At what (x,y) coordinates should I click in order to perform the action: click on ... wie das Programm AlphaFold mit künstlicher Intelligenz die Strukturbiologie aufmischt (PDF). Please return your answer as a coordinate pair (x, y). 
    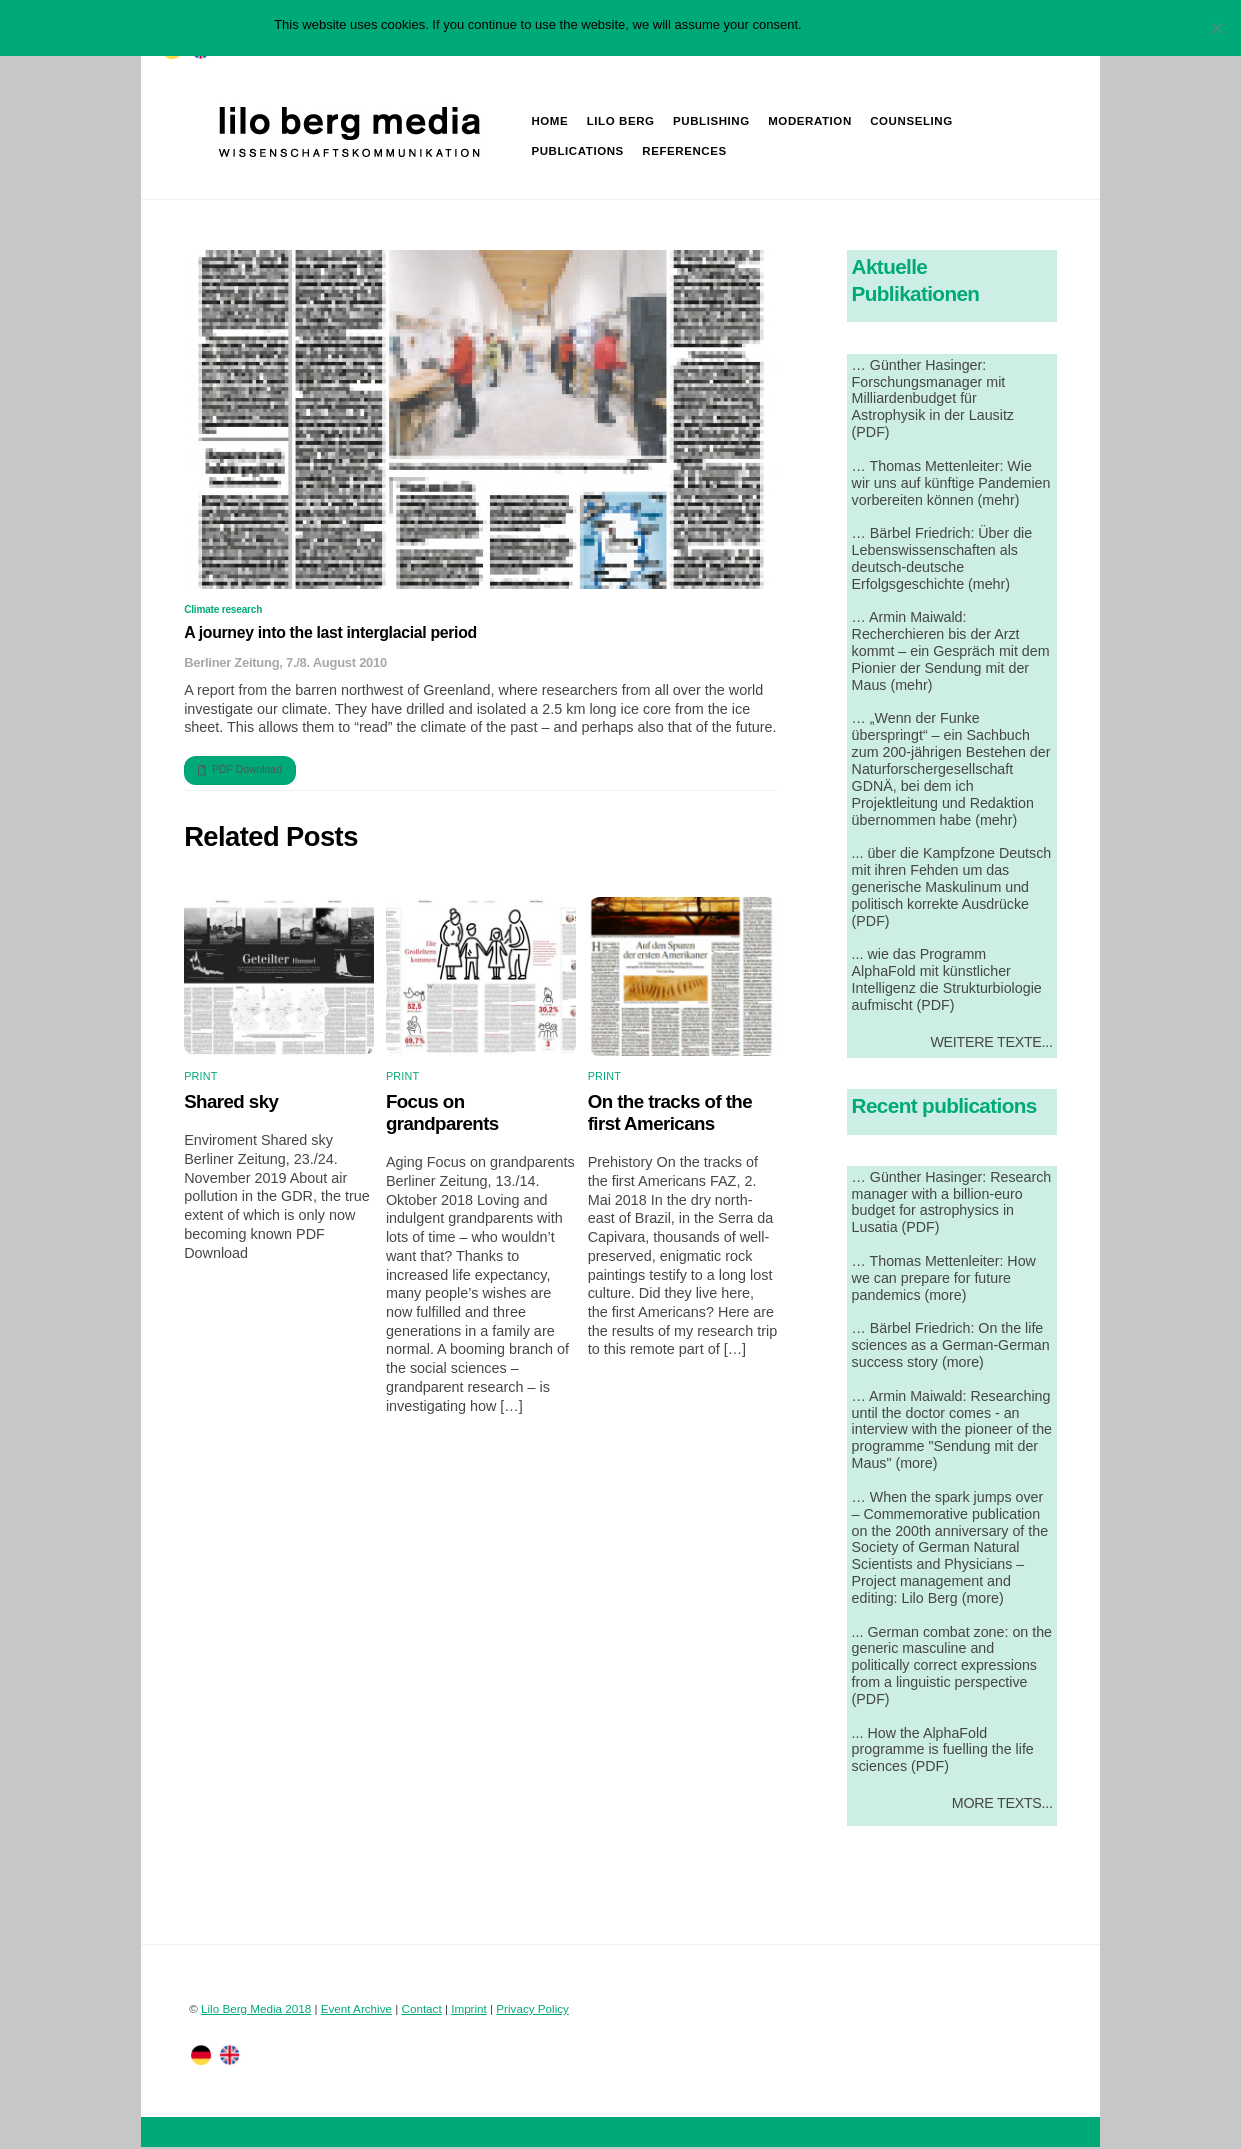
    Looking at the image, I should click on (947, 981).